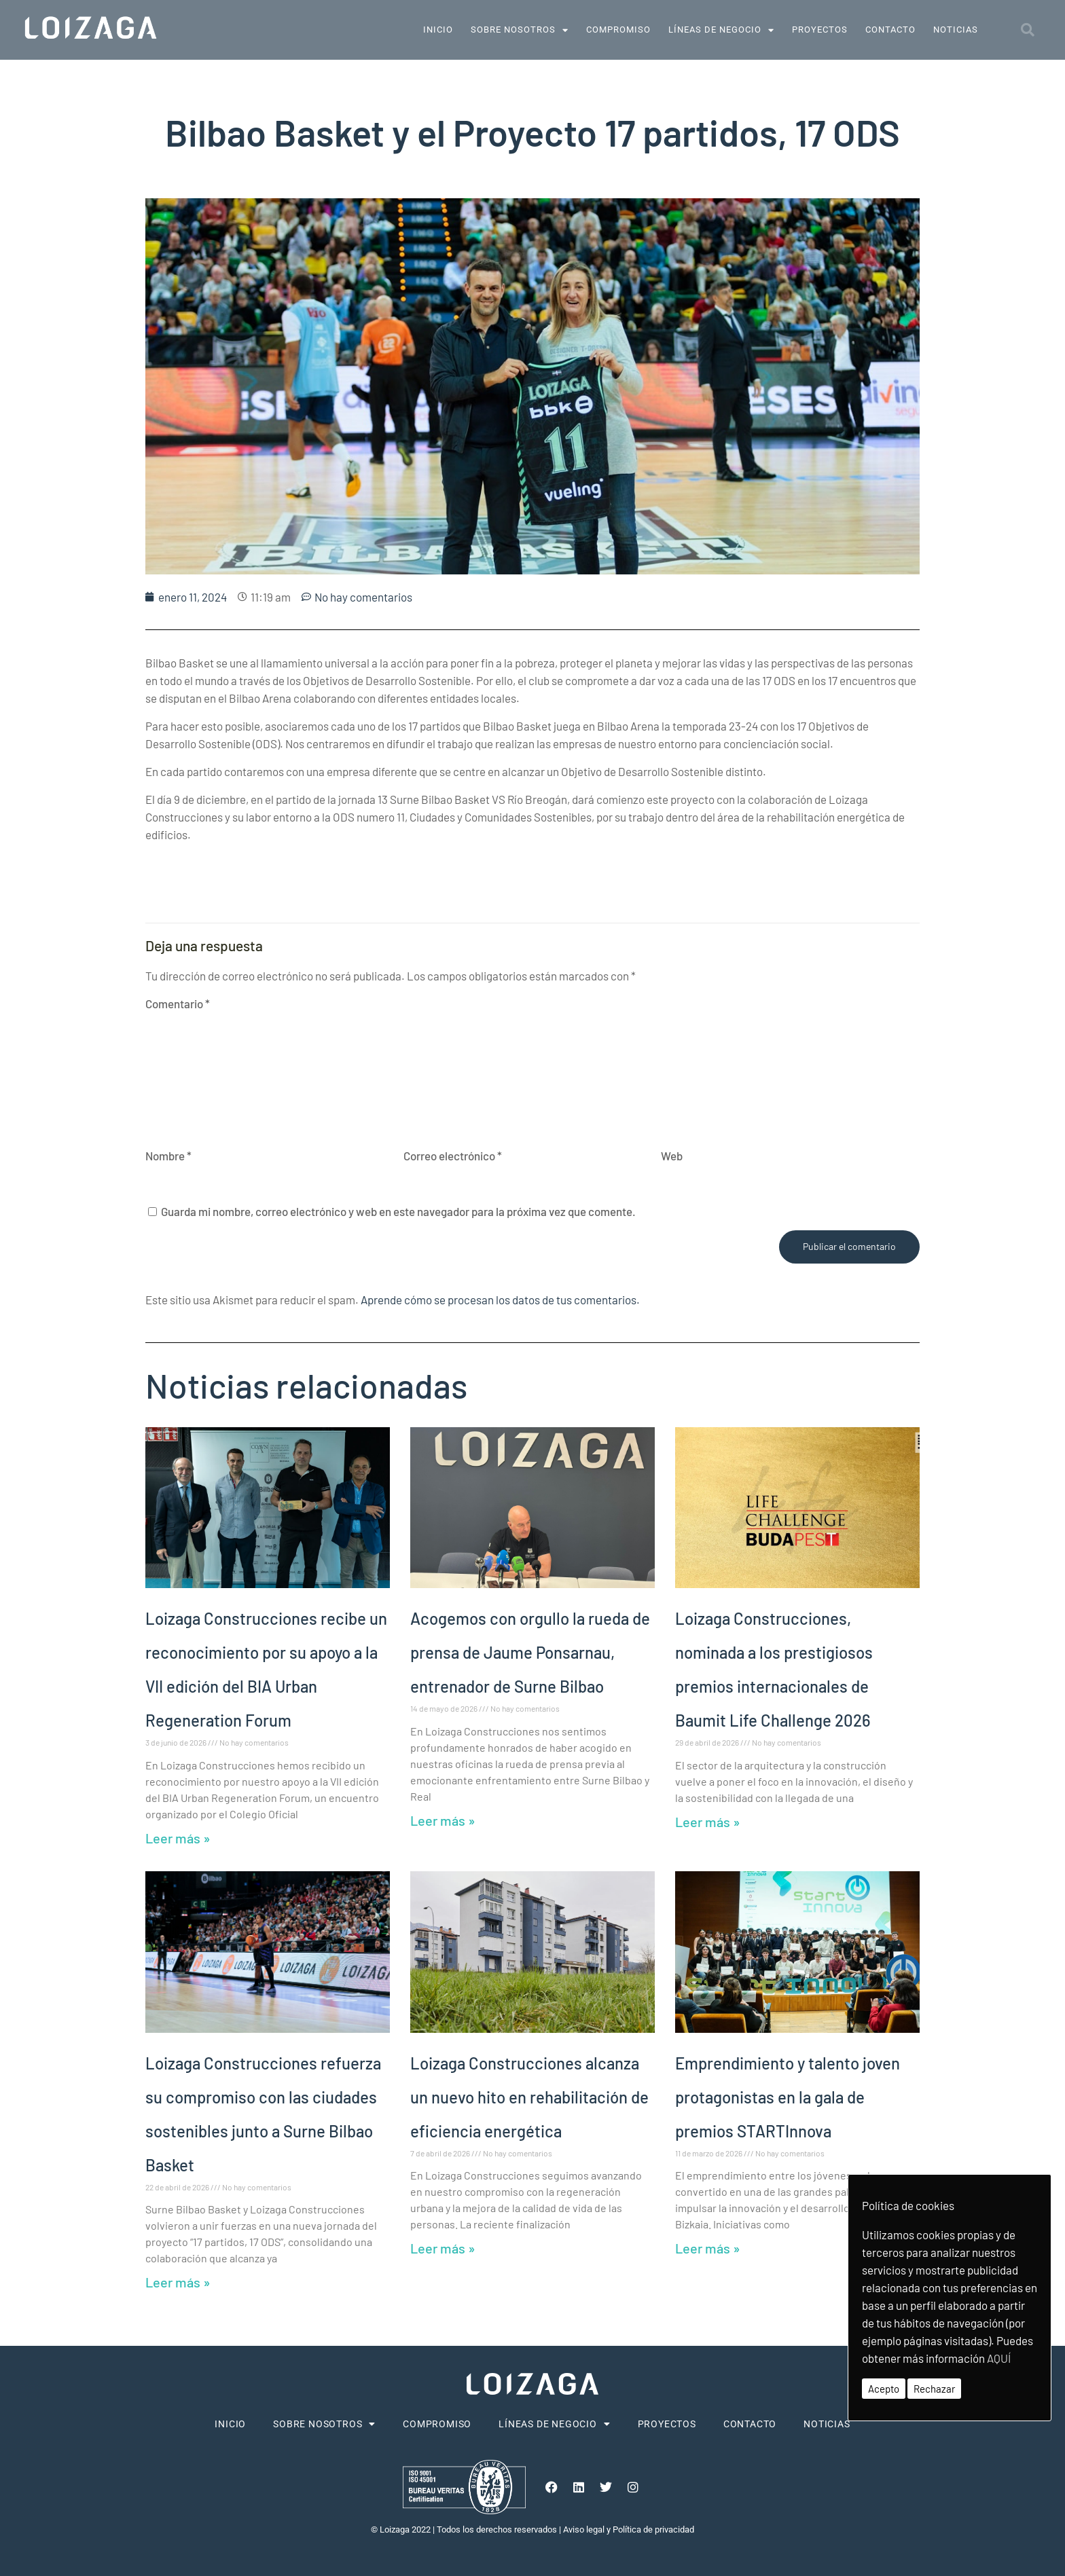  Describe the element at coordinates (452, 1155) in the screenshot. I see `Correo electrónico` at that location.